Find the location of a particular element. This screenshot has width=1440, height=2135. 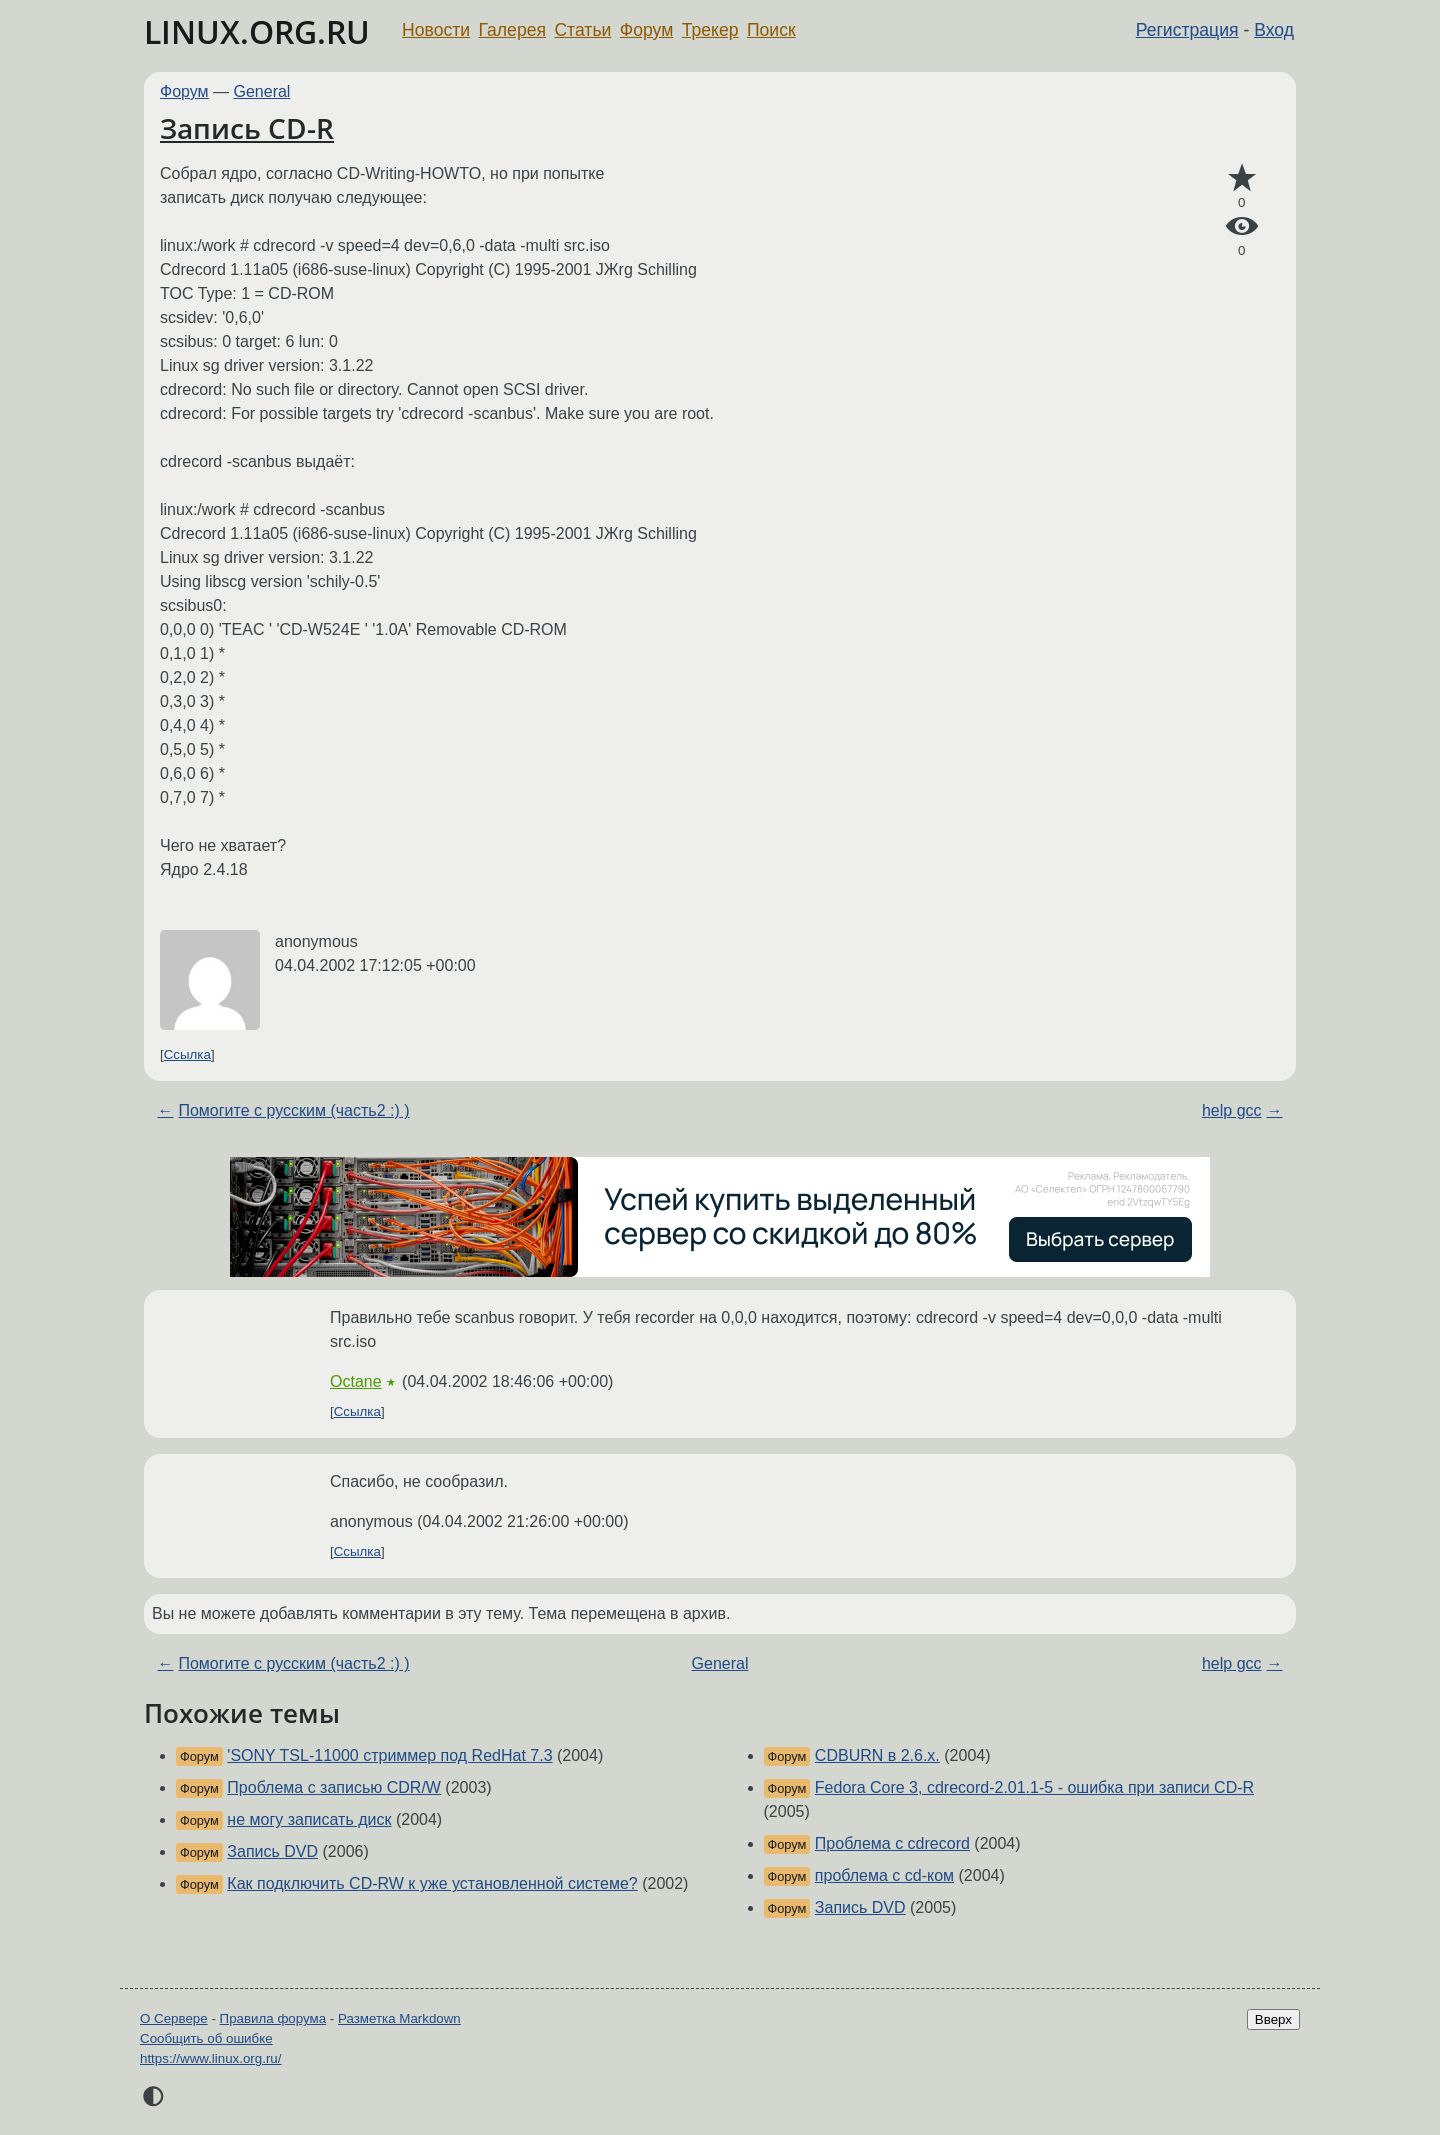

Проблема с записью CDR/W is located at coordinates (334, 1787).